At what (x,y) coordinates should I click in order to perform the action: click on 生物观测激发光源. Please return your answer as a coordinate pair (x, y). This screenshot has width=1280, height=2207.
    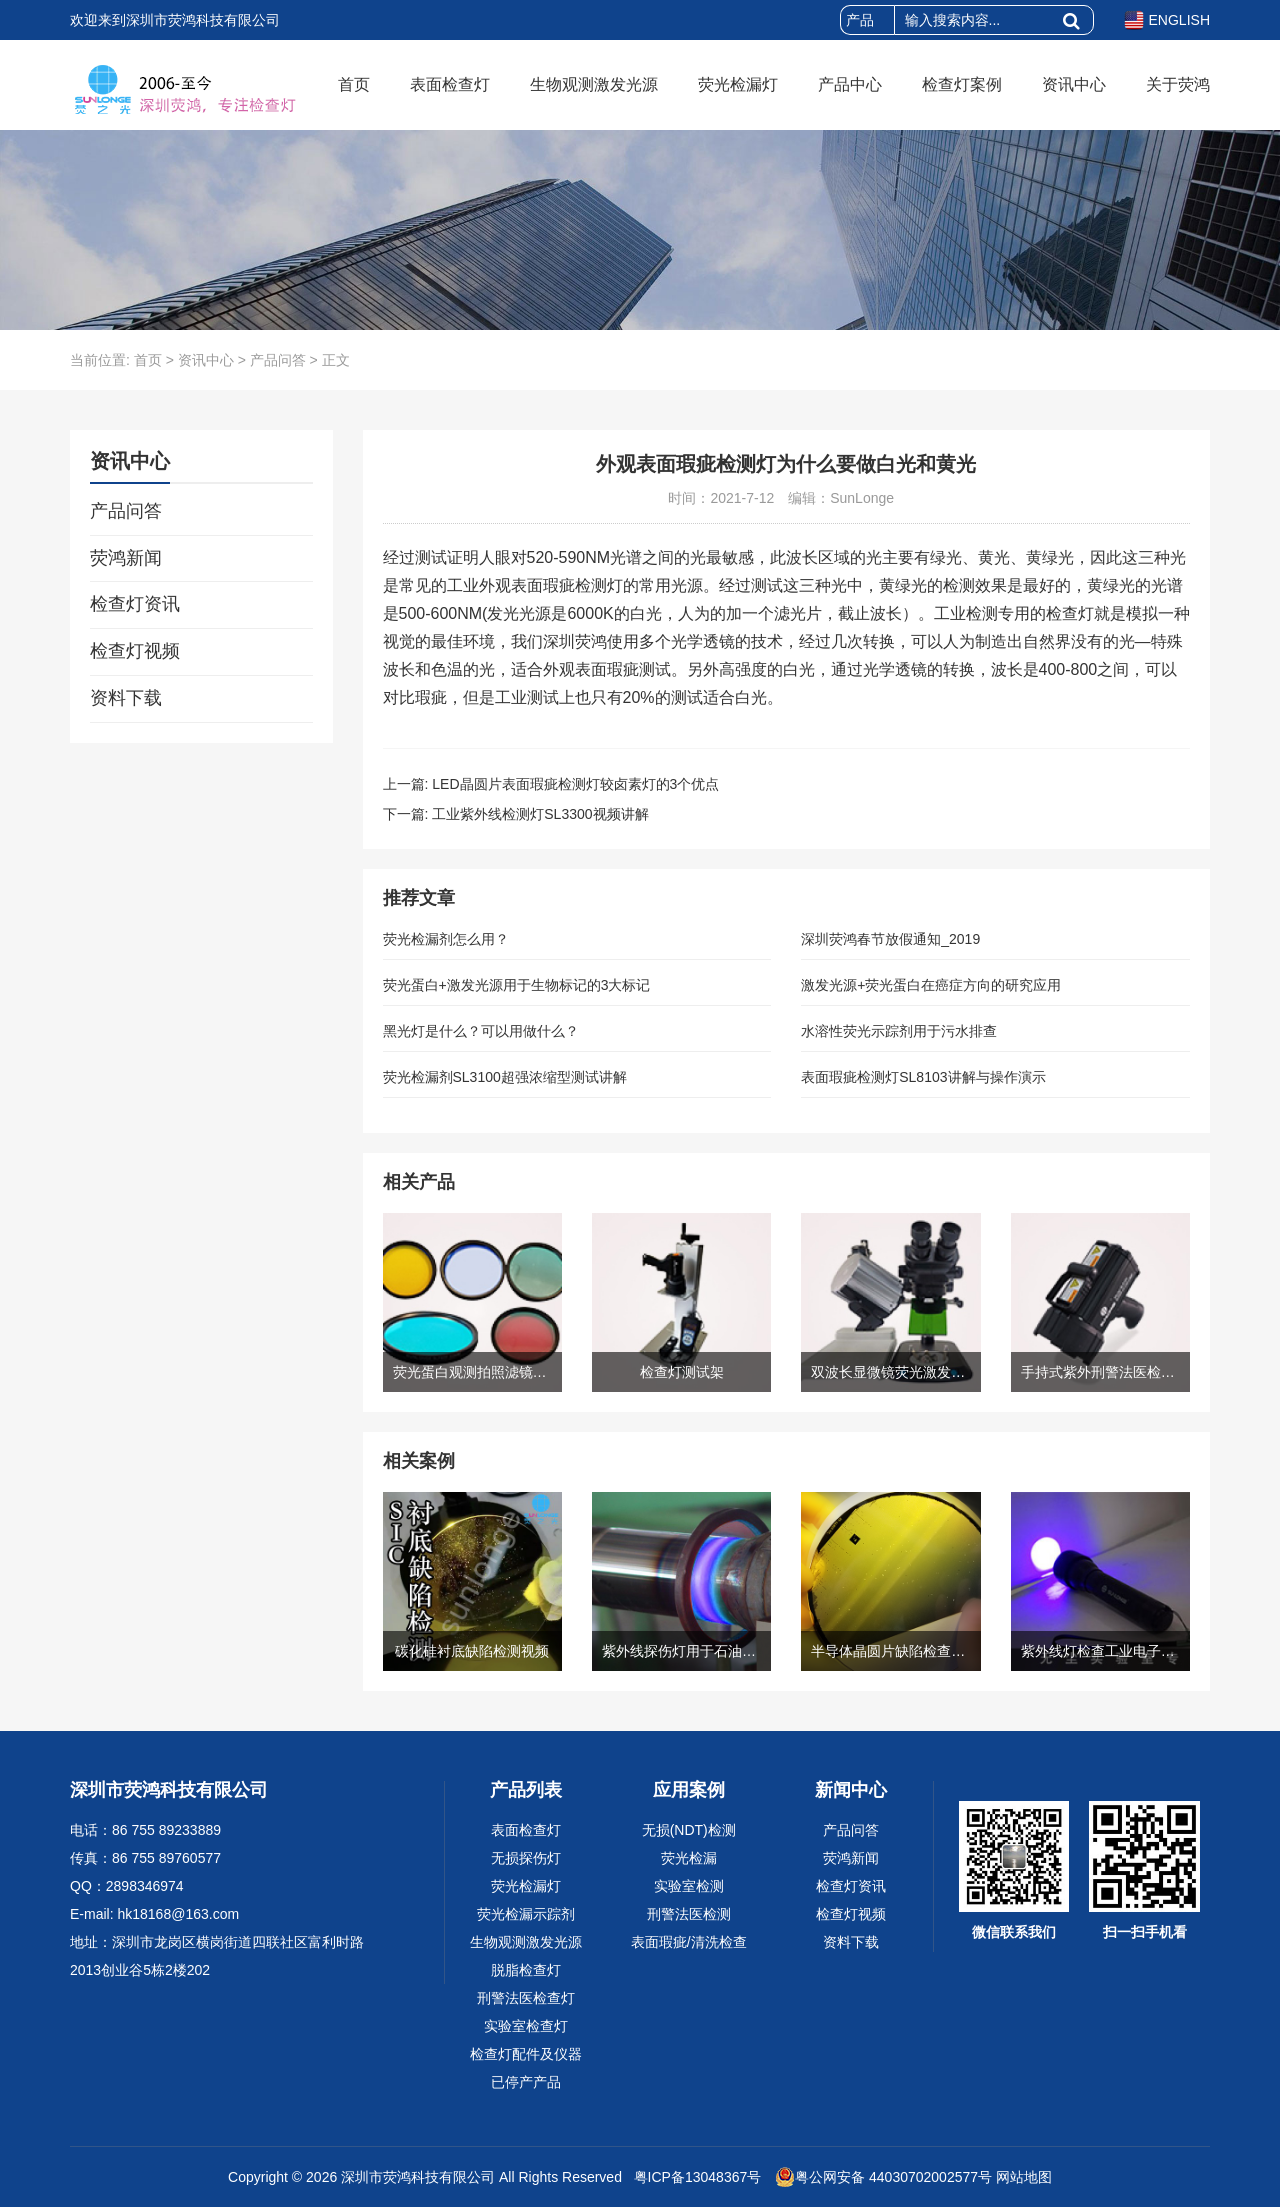
    Looking at the image, I should click on (594, 84).